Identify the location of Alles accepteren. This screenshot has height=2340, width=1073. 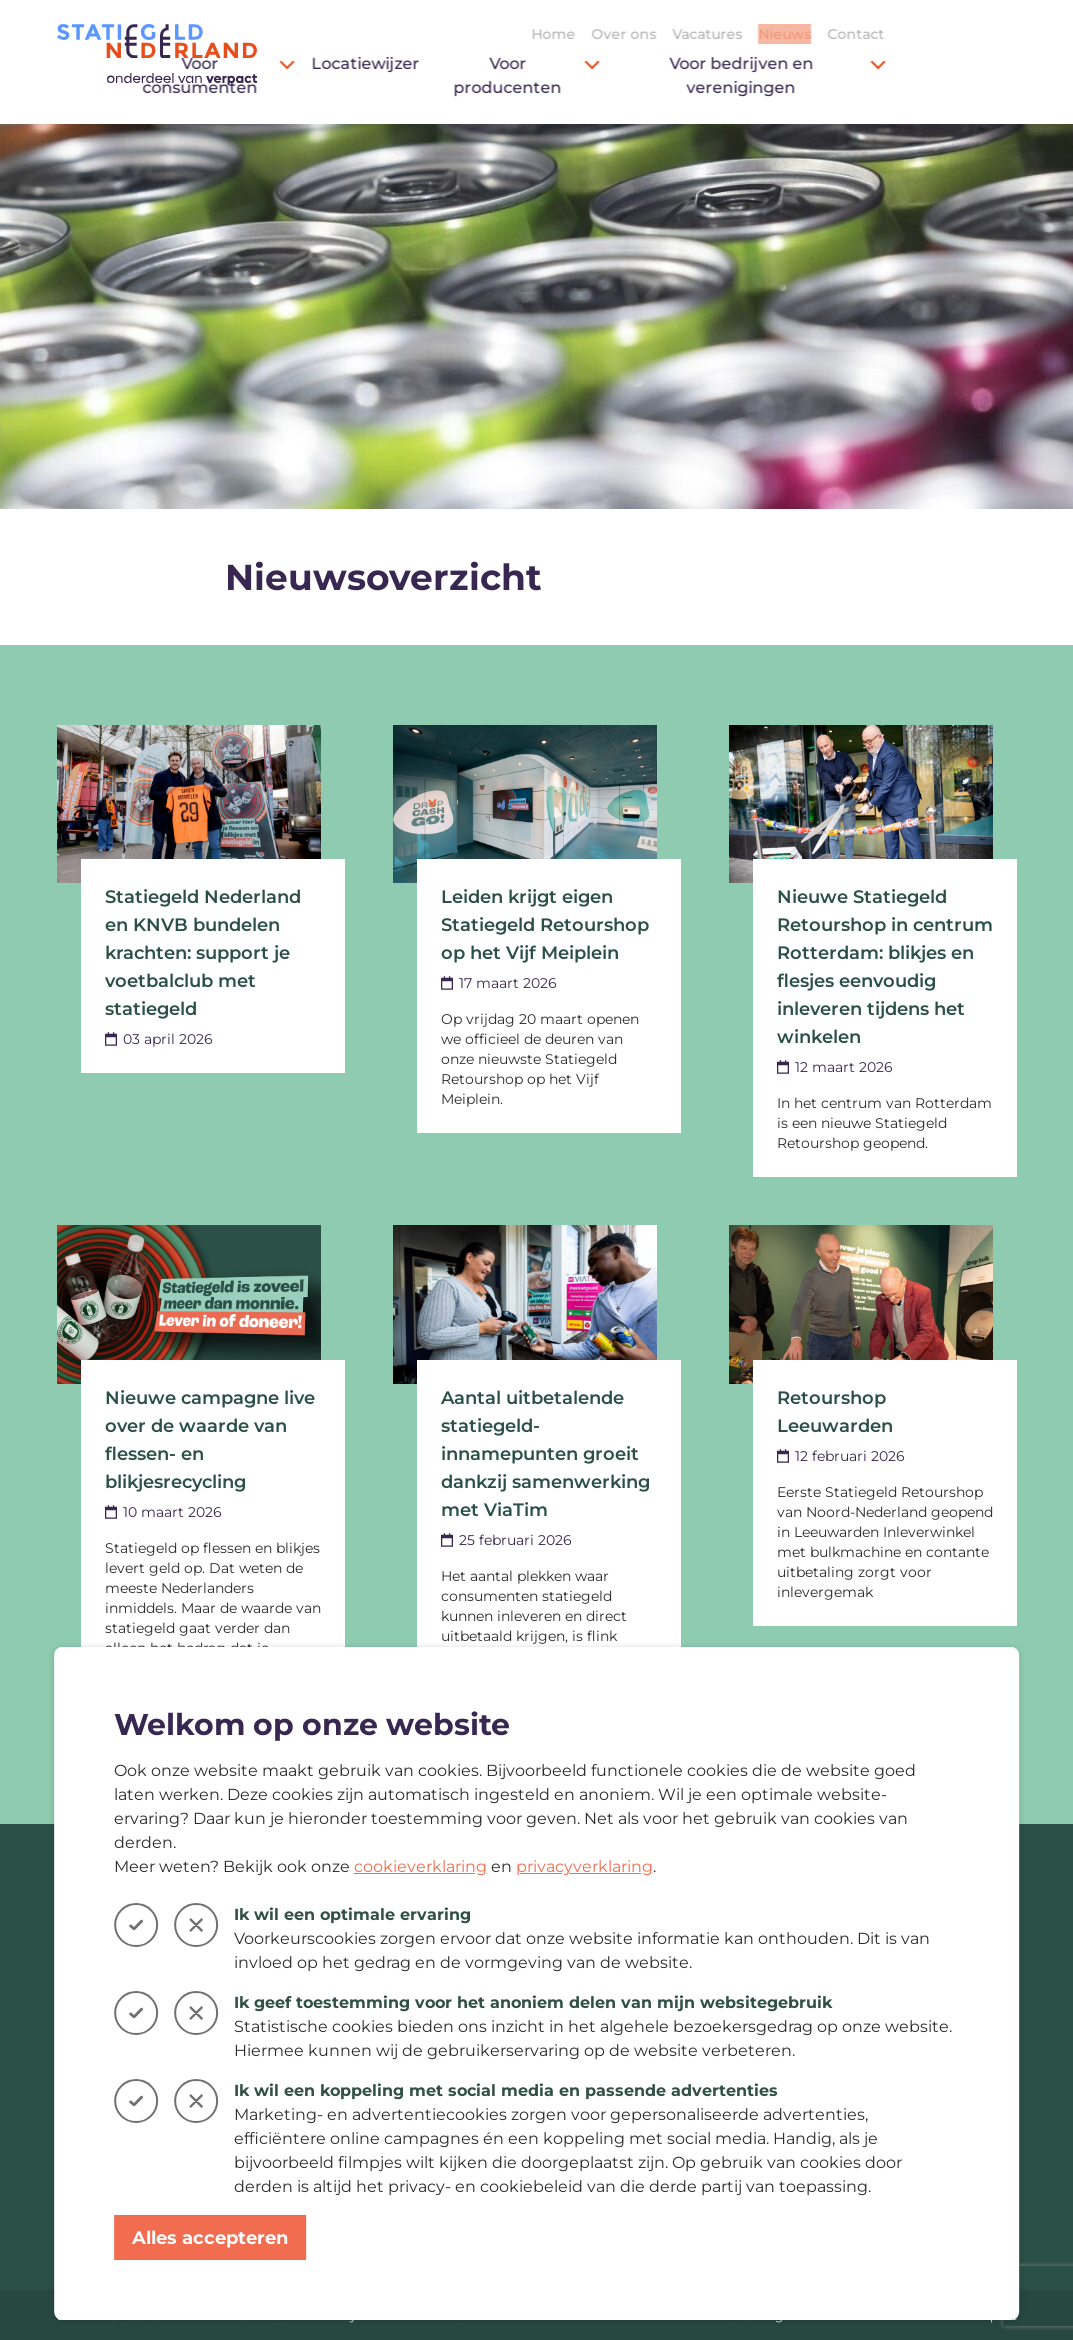
(210, 2238).